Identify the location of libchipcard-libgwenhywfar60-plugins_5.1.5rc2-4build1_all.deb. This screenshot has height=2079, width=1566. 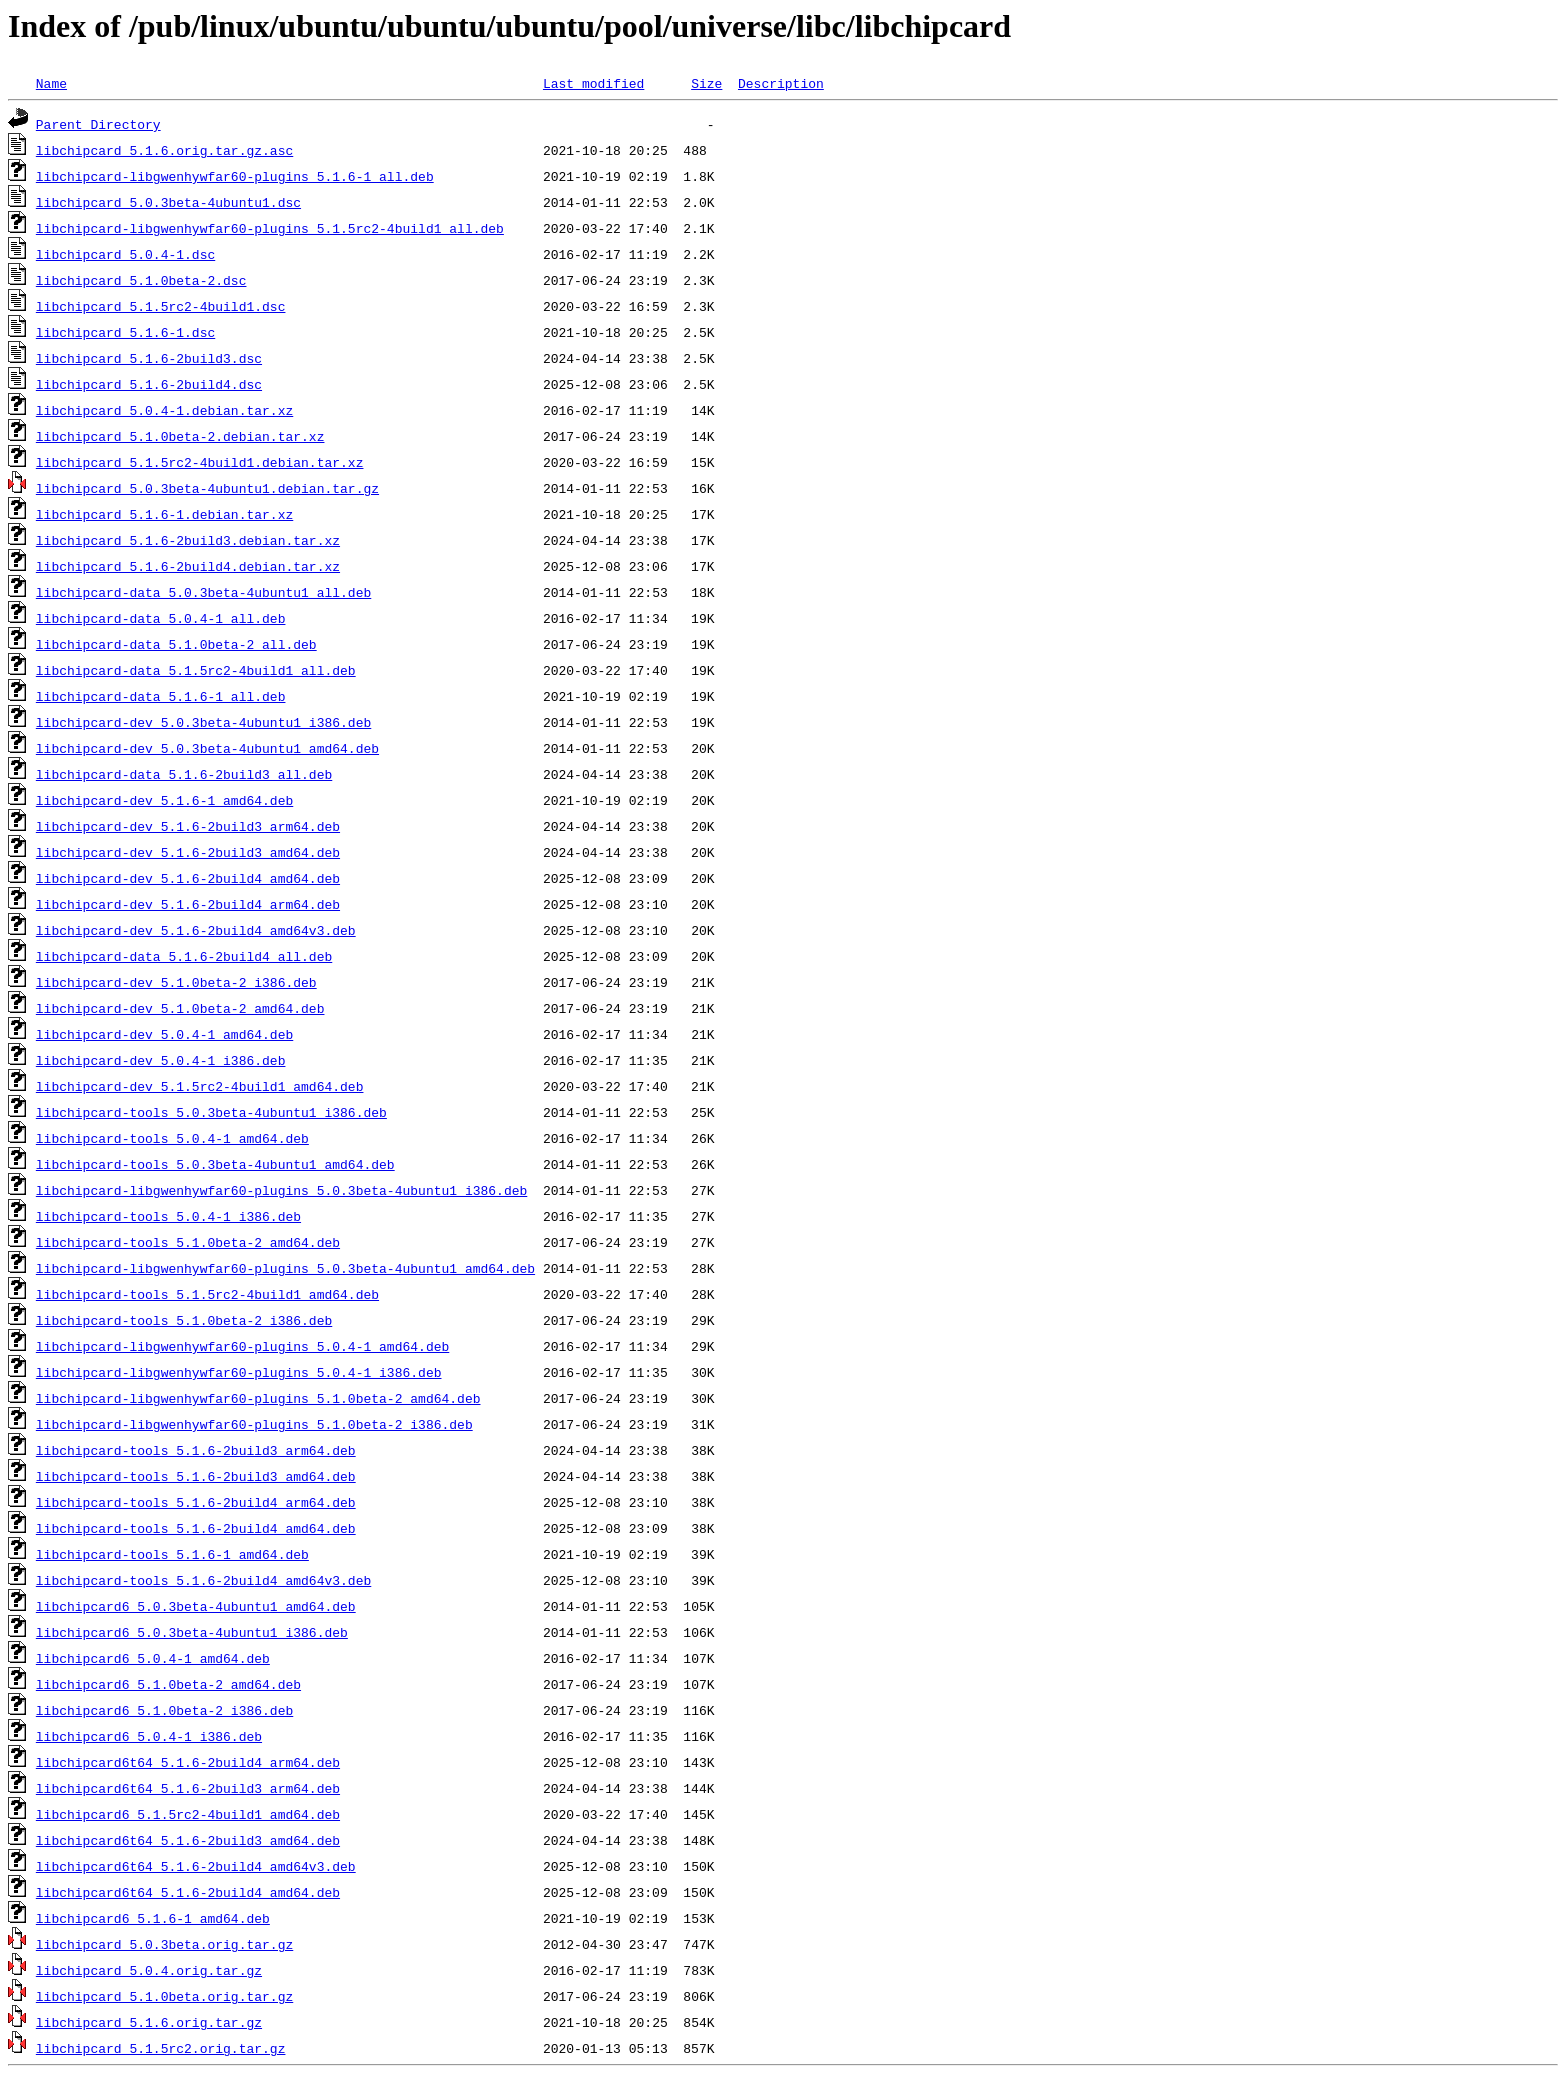
(270, 228).